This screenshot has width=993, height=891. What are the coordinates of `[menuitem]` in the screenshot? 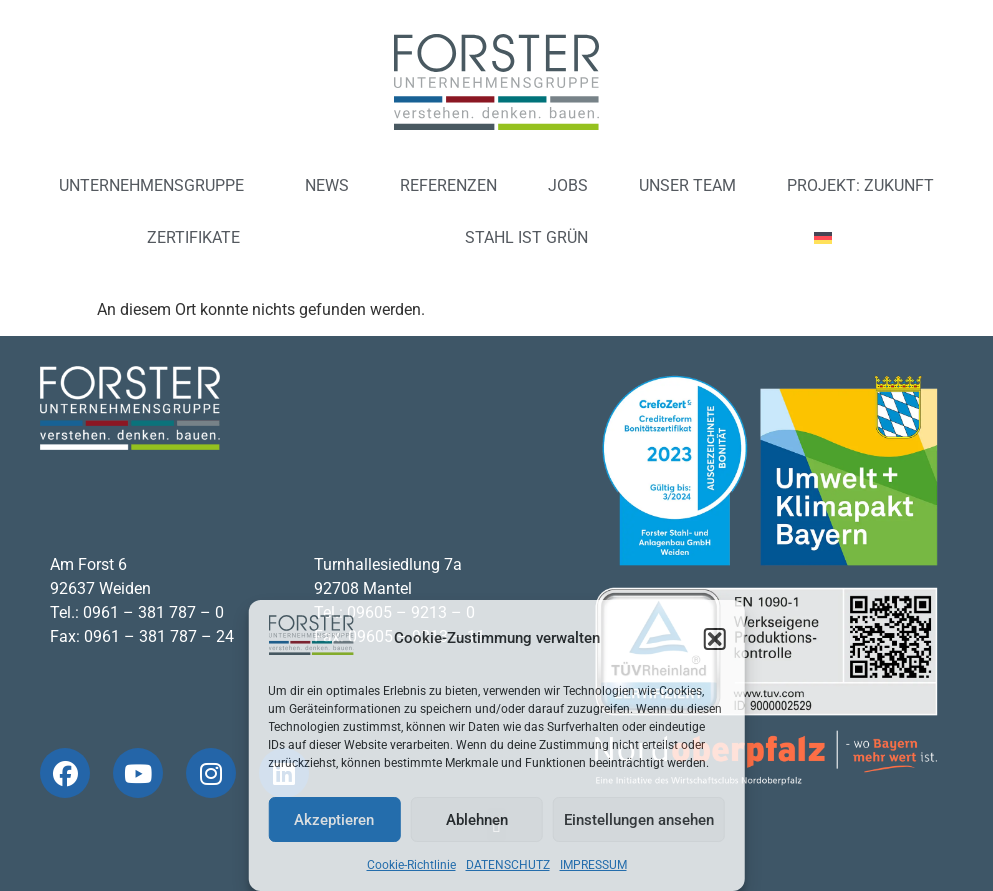 It's located at (830, 238).